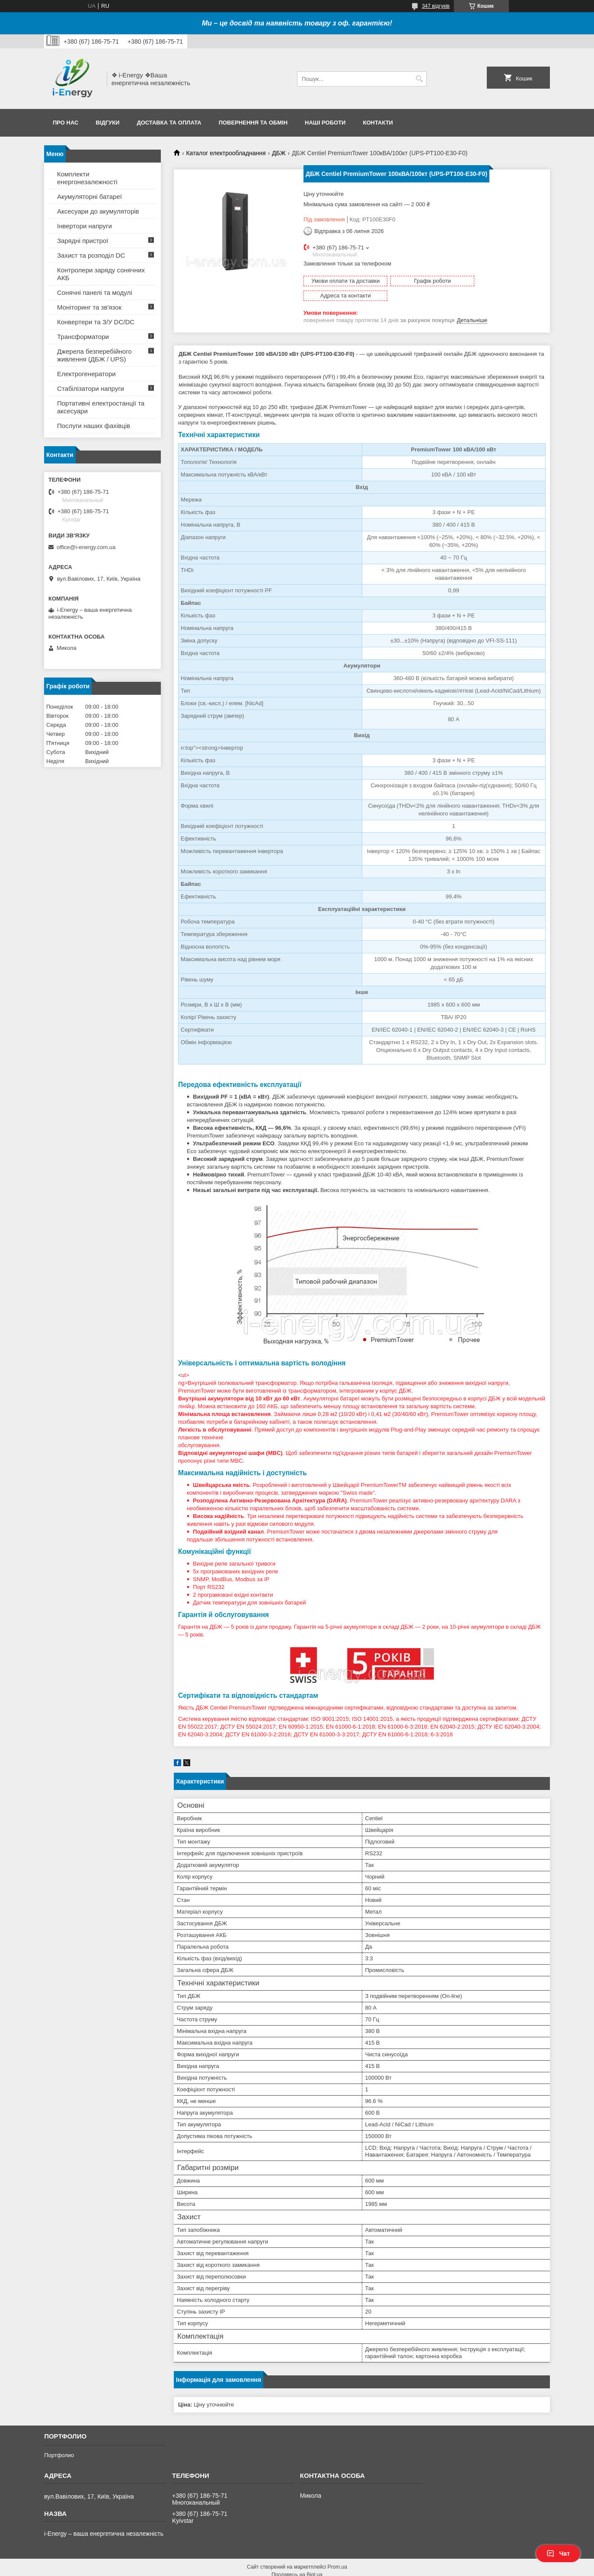  Describe the element at coordinates (89, 307) in the screenshot. I see `Моніторинг та зв'язок` at that location.